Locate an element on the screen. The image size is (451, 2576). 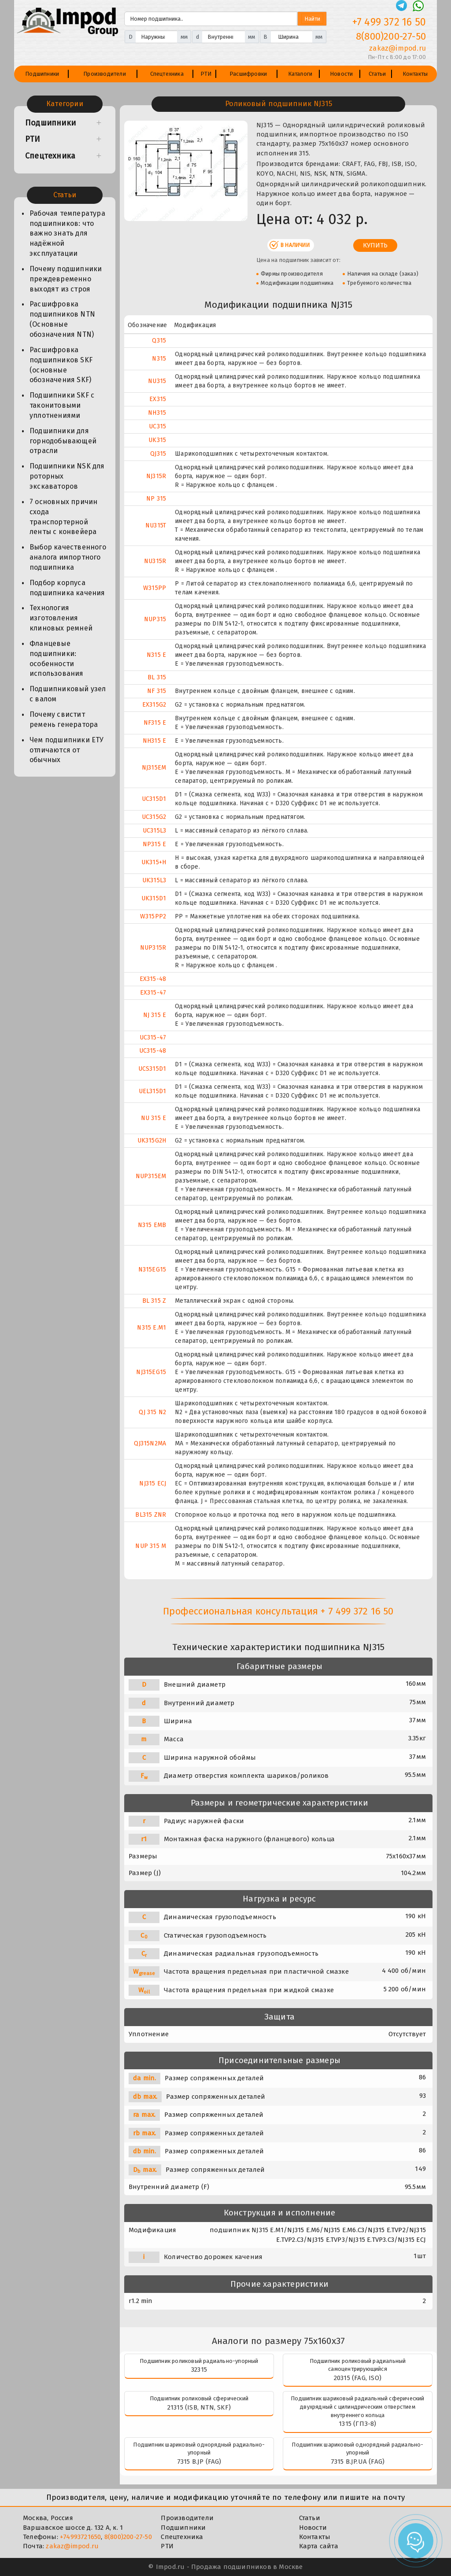
UC315D1 is located at coordinates (154, 799).